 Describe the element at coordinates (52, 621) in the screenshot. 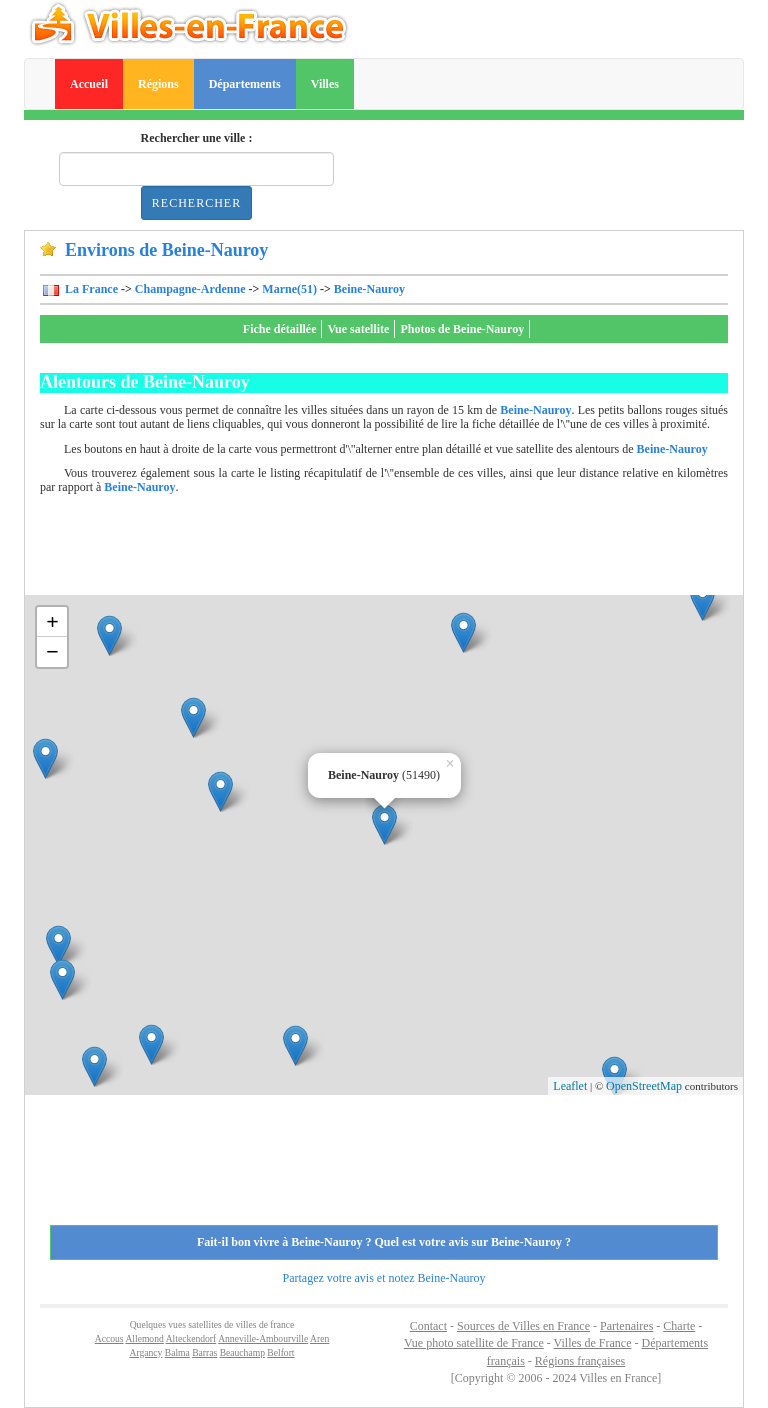

I see `+ [button]` at that location.